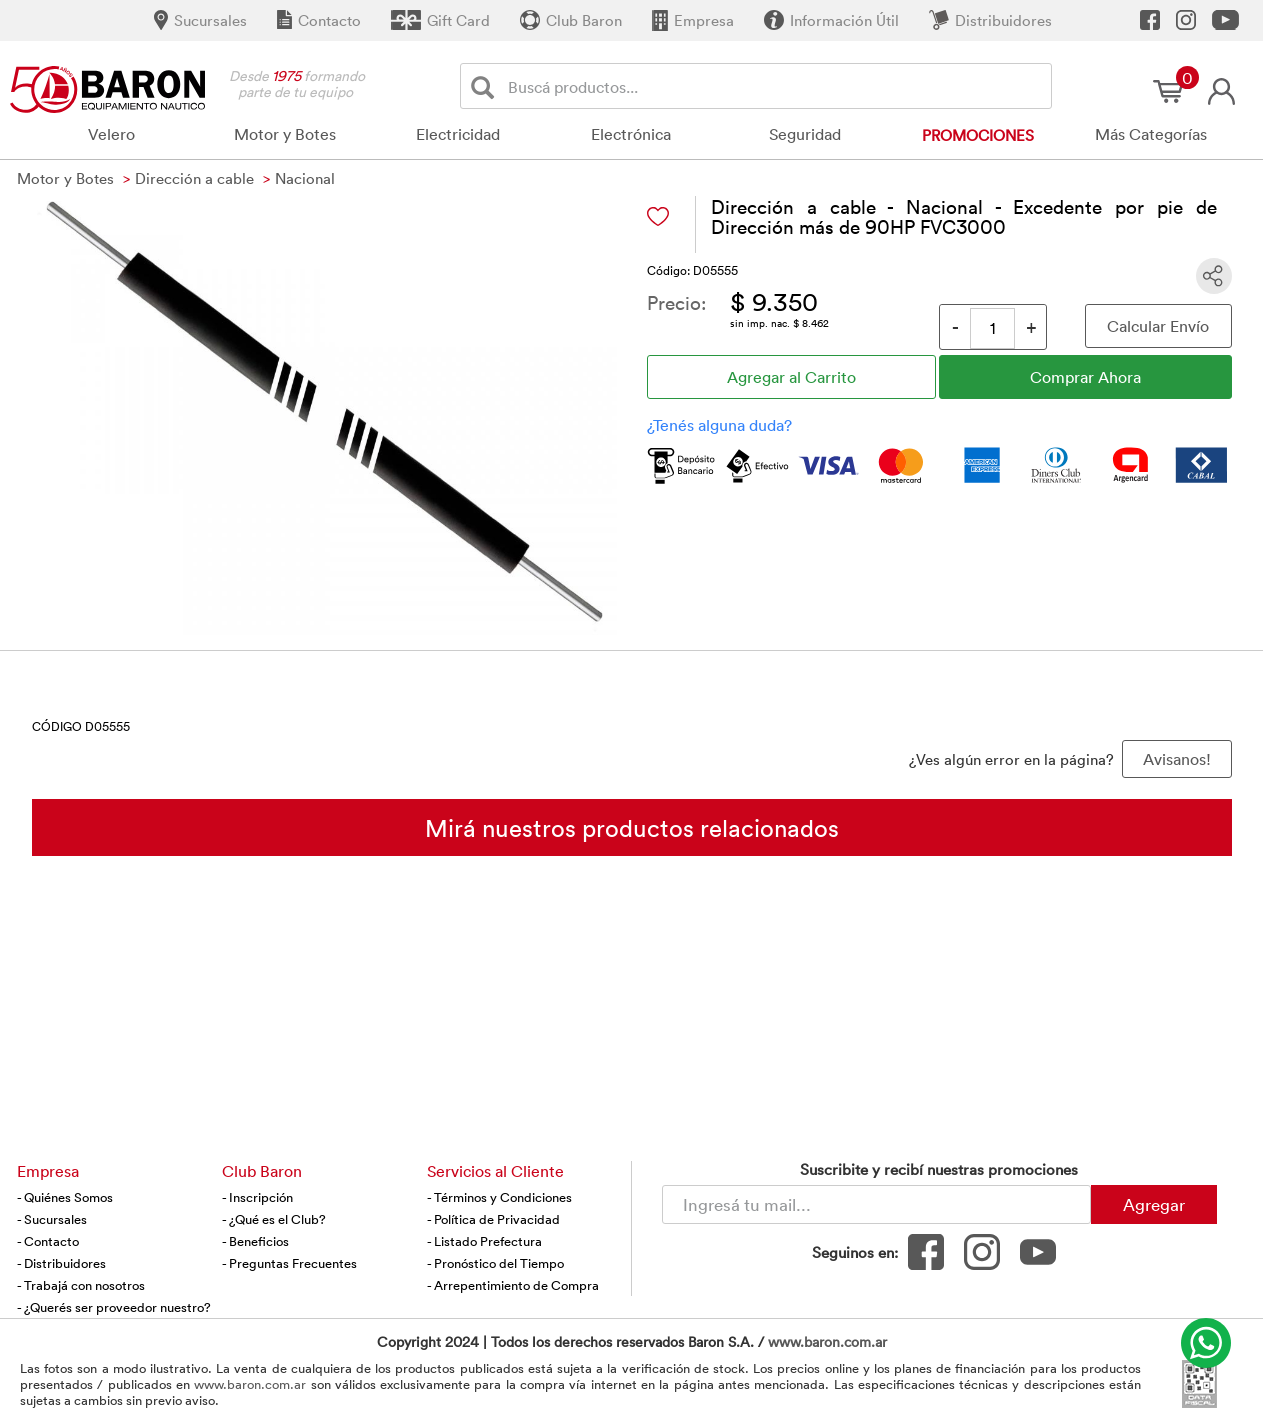 Image resolution: width=1263 pixels, height=1423 pixels. I want to click on Velero, so click(111, 134).